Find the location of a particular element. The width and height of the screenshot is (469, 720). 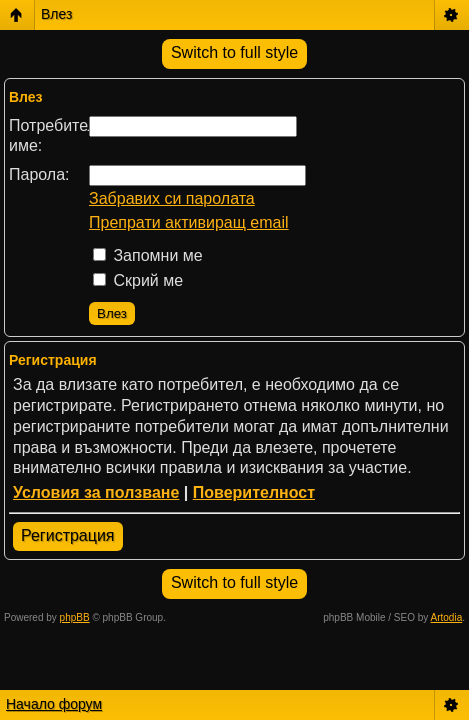

Парола: is located at coordinates (39, 174).